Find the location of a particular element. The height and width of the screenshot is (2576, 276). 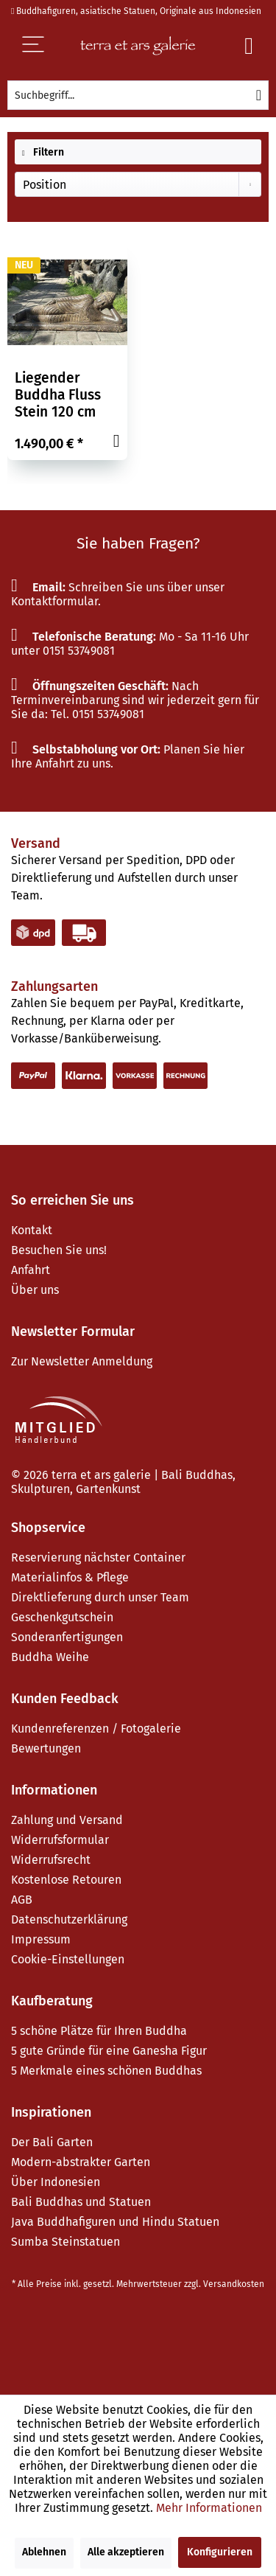

[Menü] is located at coordinates (42, 45).